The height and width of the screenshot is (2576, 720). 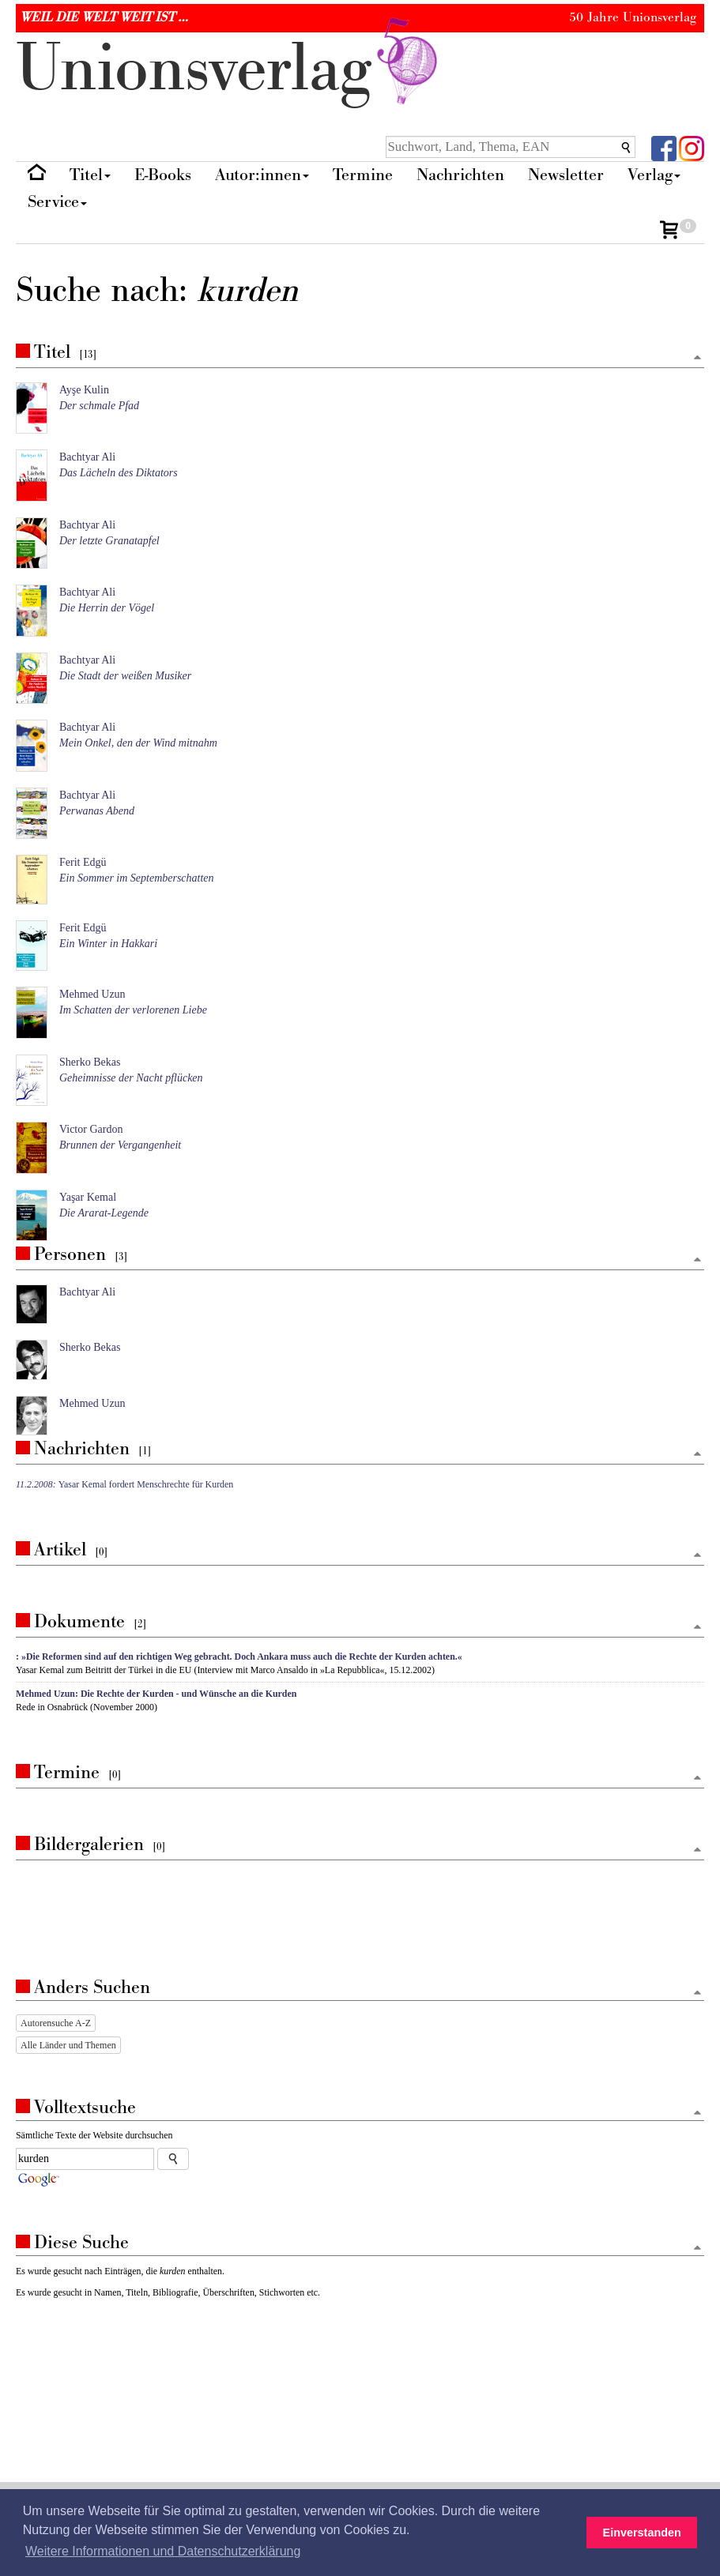 I want to click on Einverstanden [button], so click(x=642, y=2532).